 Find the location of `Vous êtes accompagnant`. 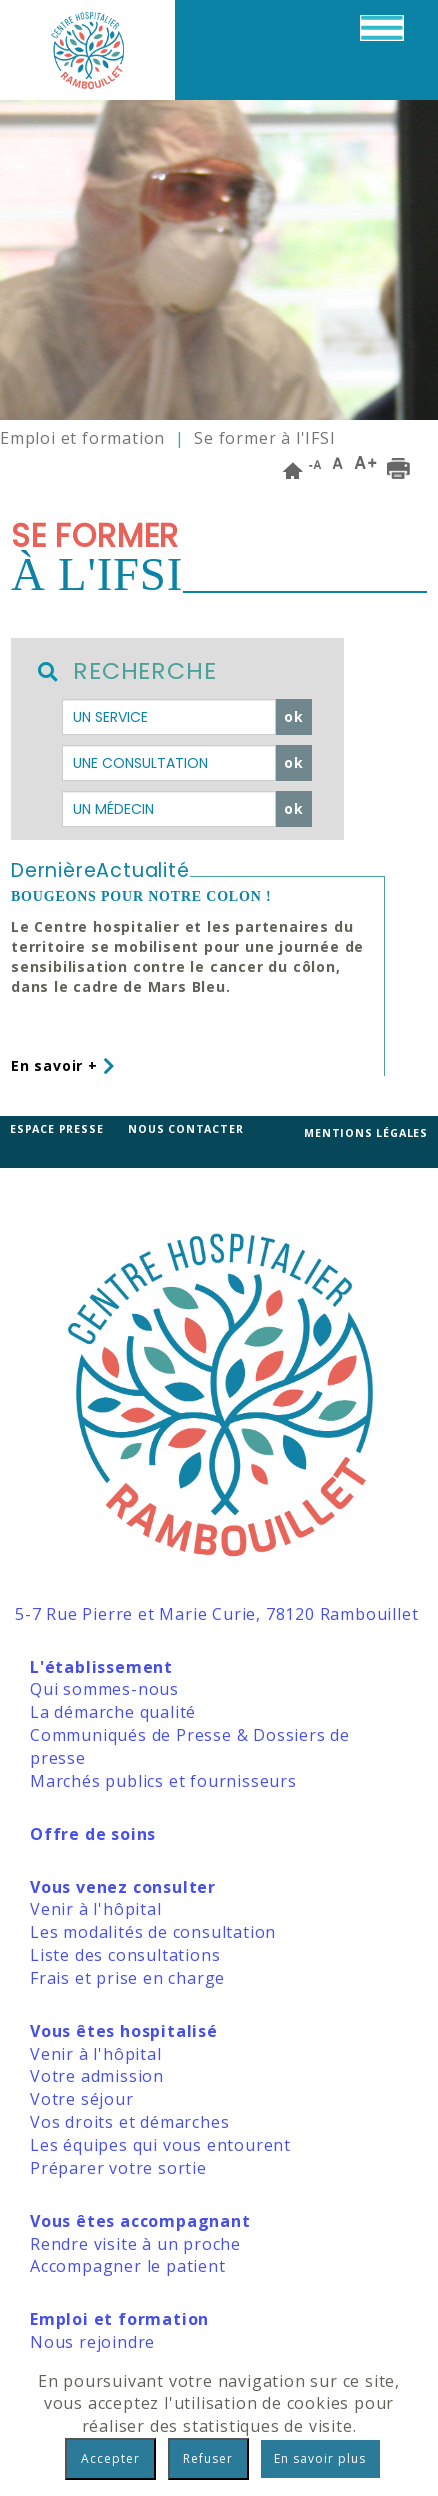

Vous êtes accompagnant is located at coordinates (140, 2221).